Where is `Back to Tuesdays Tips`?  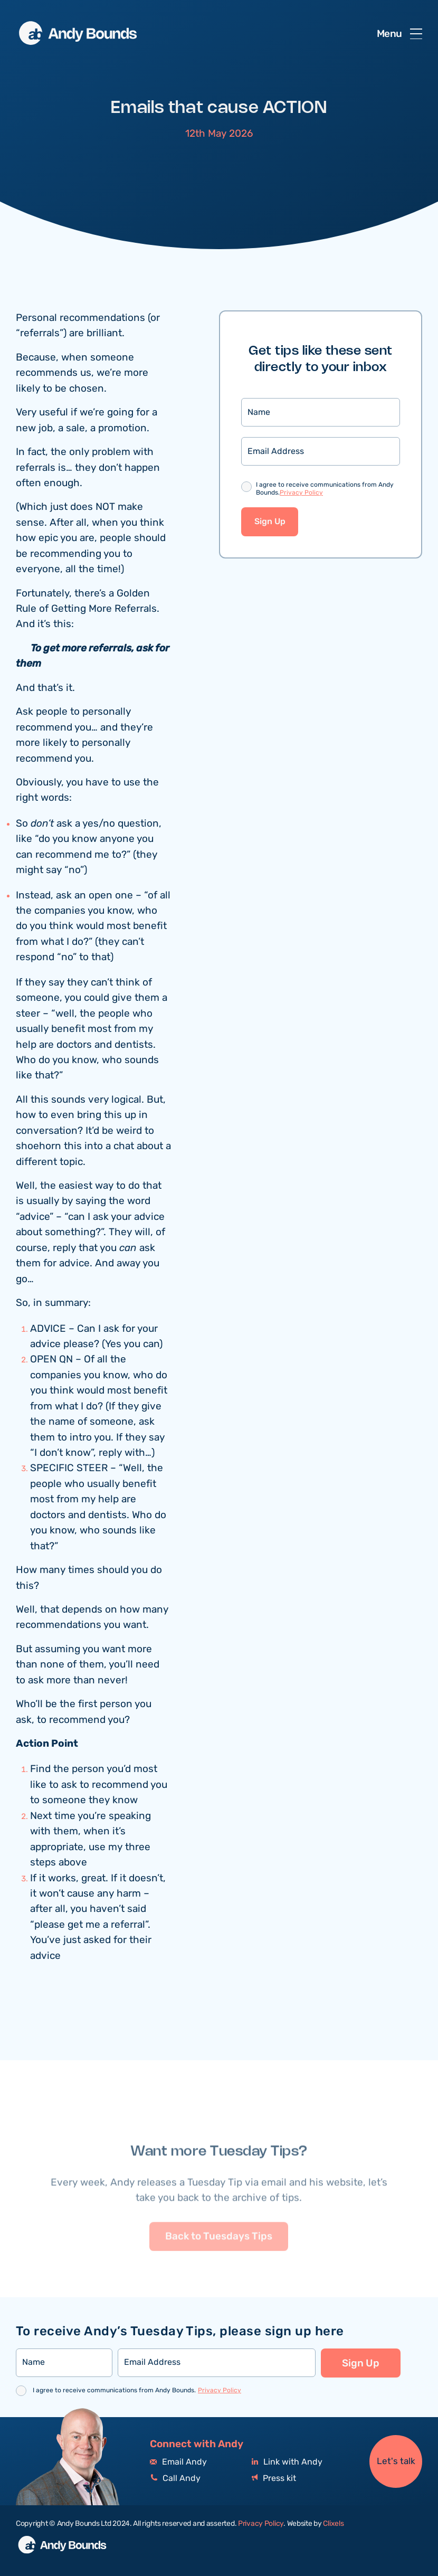 Back to Tuesdays Tips is located at coordinates (218, 2260).